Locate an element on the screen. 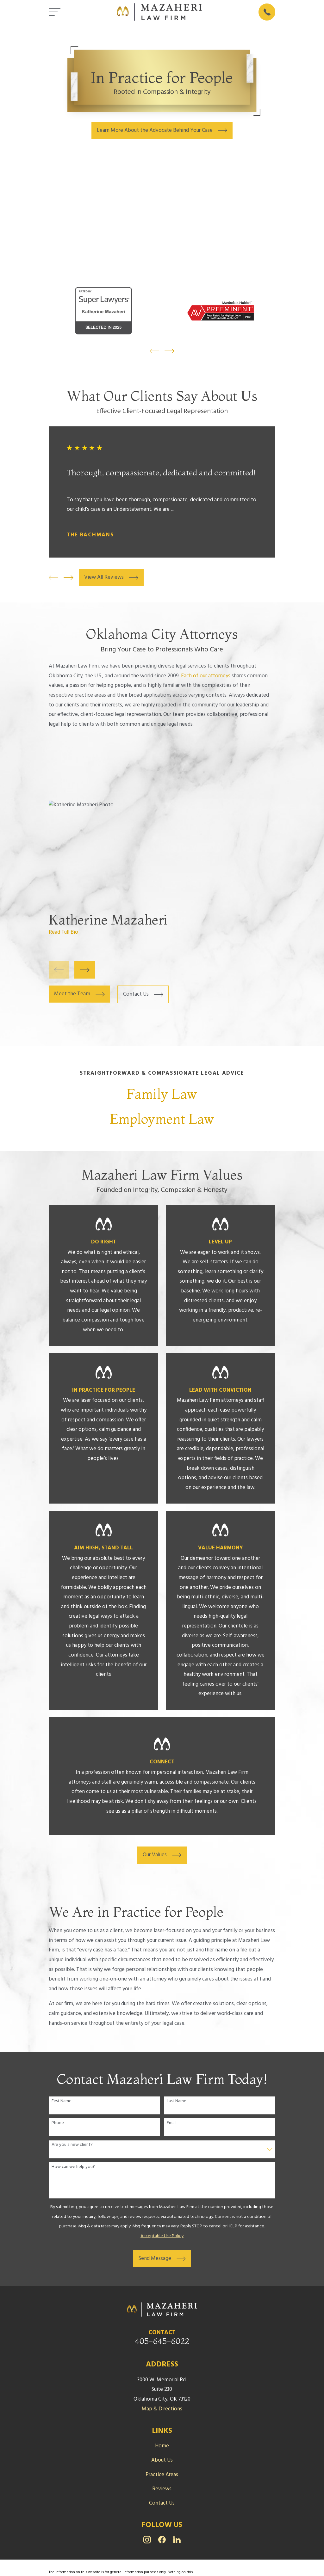  About Us is located at coordinates (162, 2460).